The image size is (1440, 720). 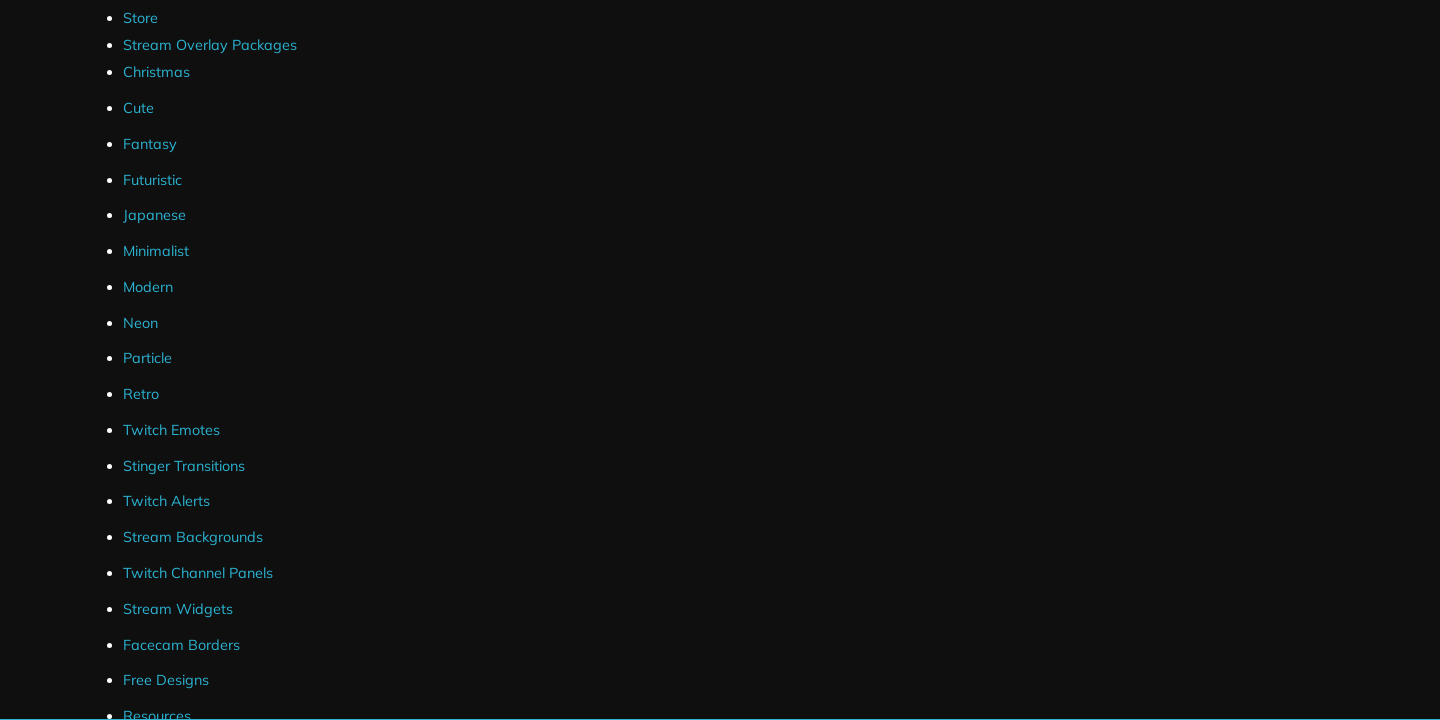 I want to click on Stream Overlay Packages, so click(x=210, y=45).